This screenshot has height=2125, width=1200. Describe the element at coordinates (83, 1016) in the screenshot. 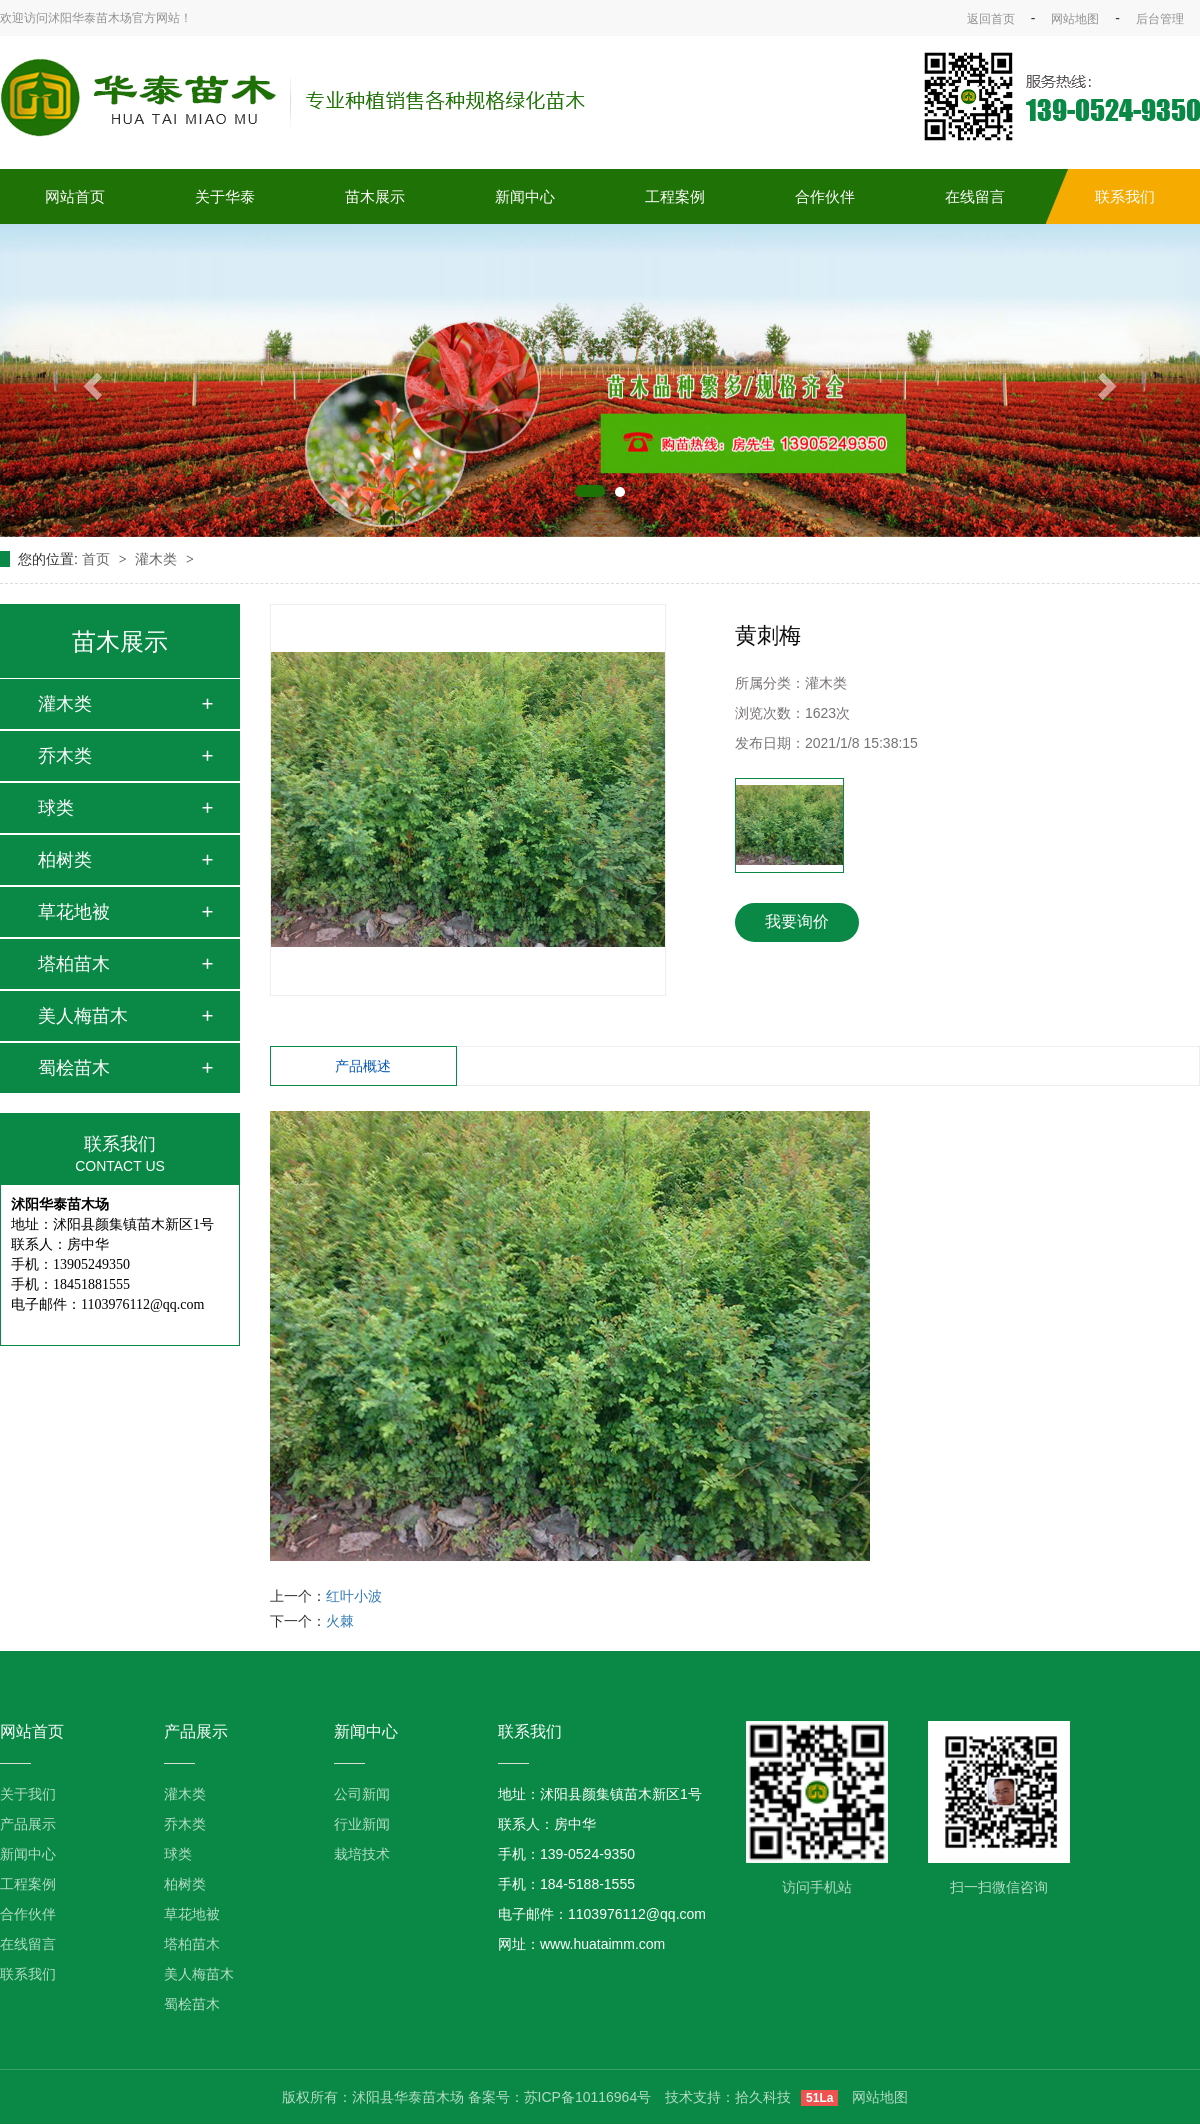

I see `美人梅苗木` at that location.